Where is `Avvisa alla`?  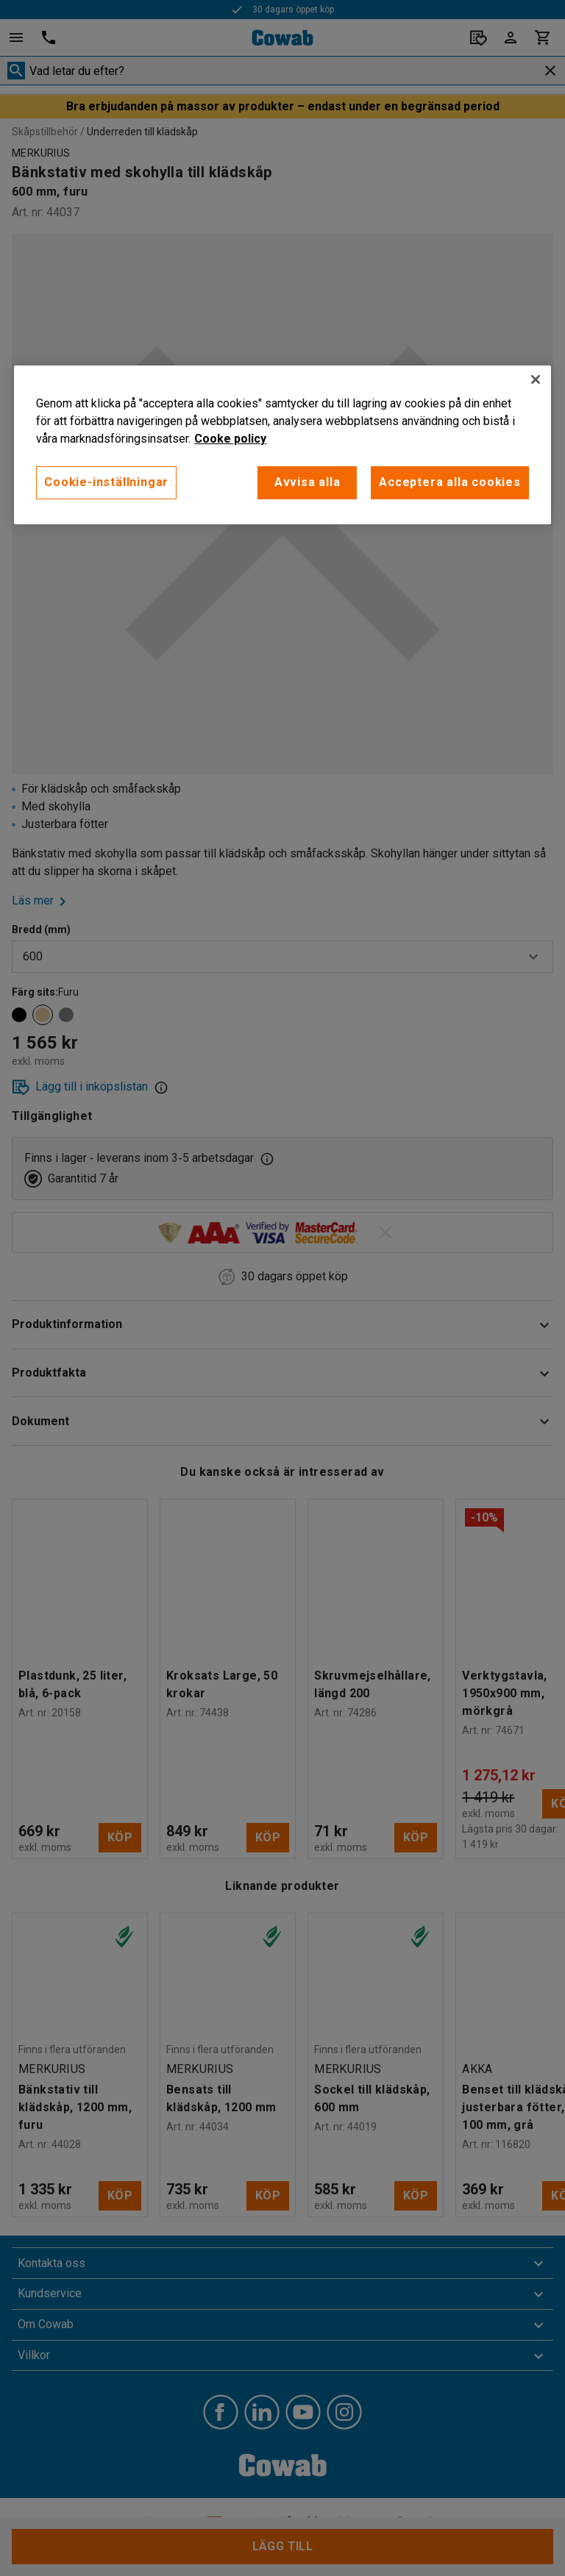
Avvisa alla is located at coordinates (307, 482).